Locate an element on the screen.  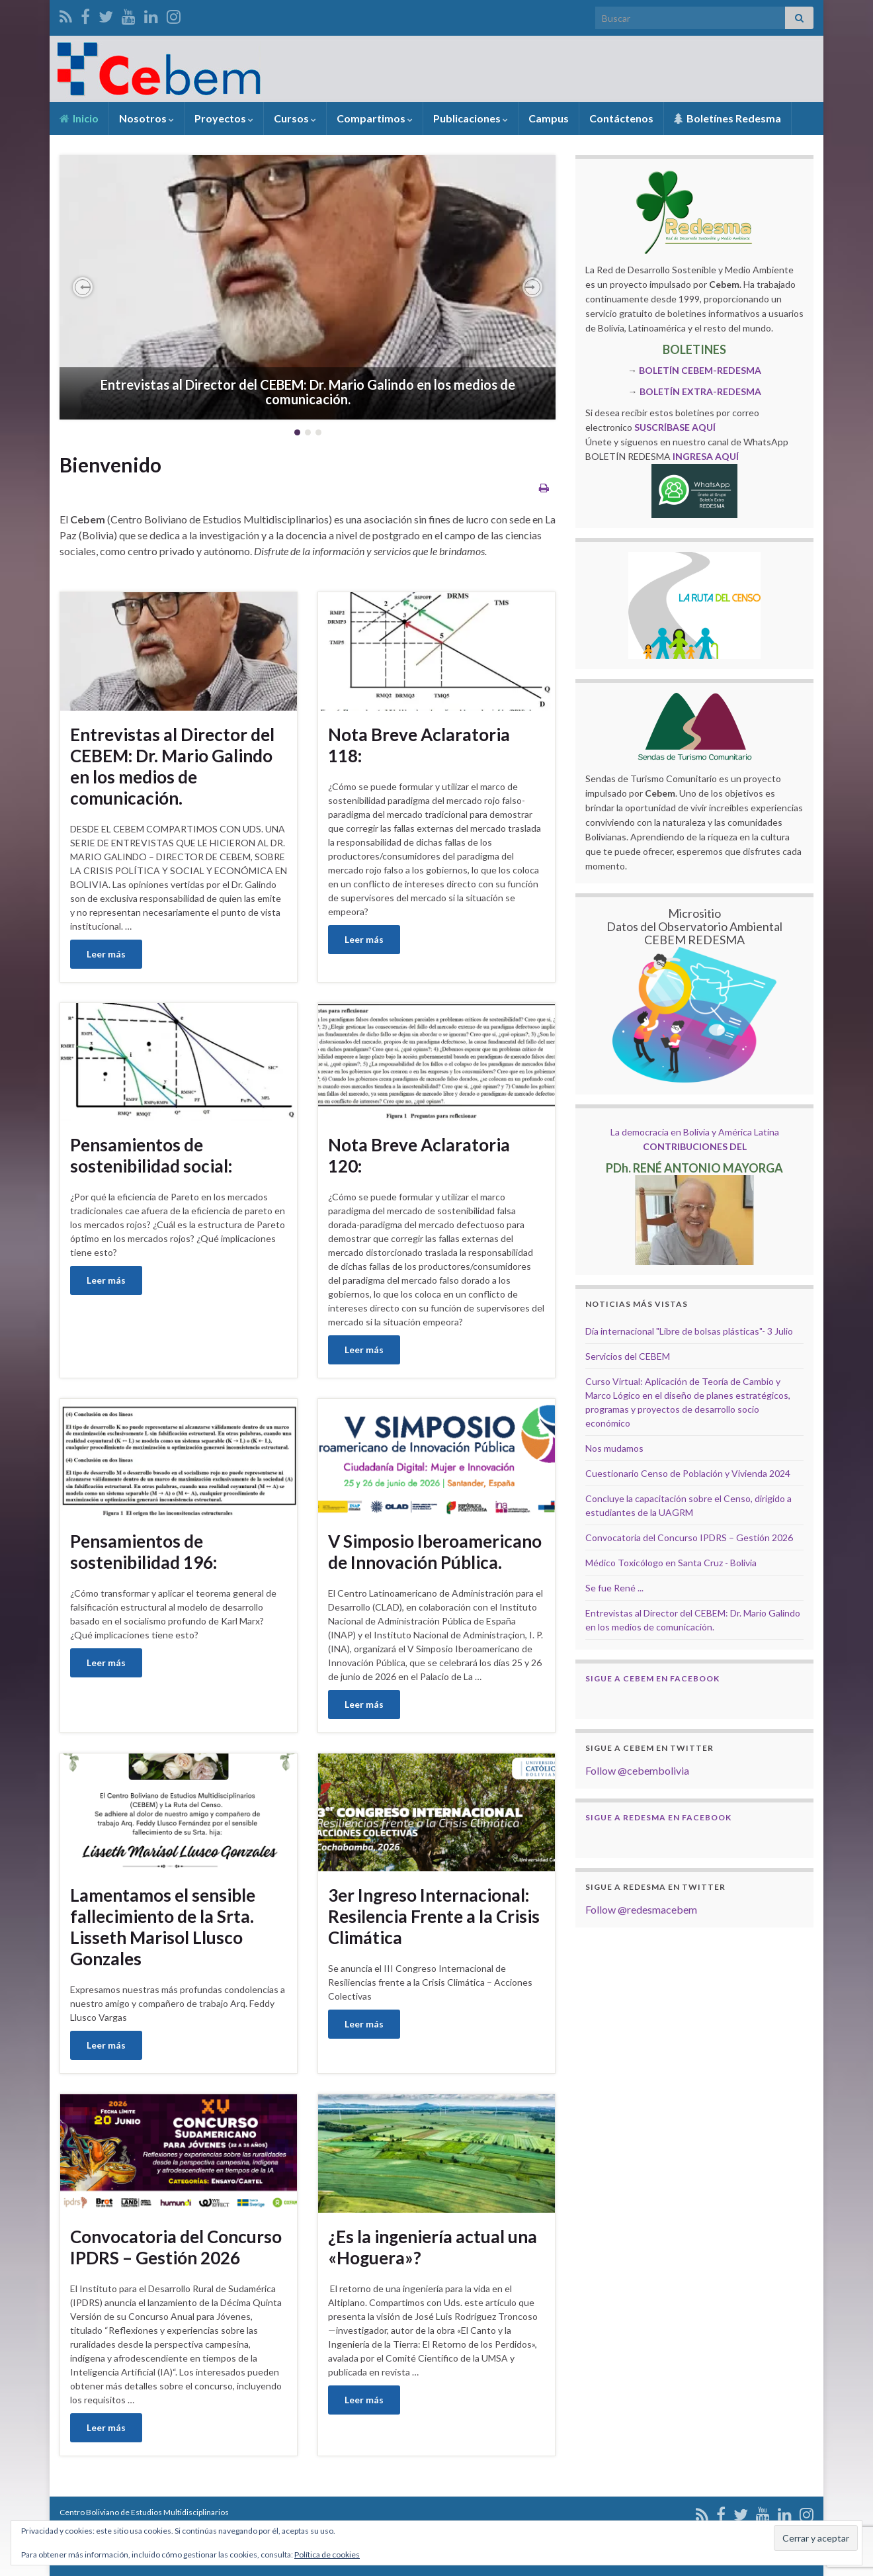
Leer más is located at coordinates (106, 953).